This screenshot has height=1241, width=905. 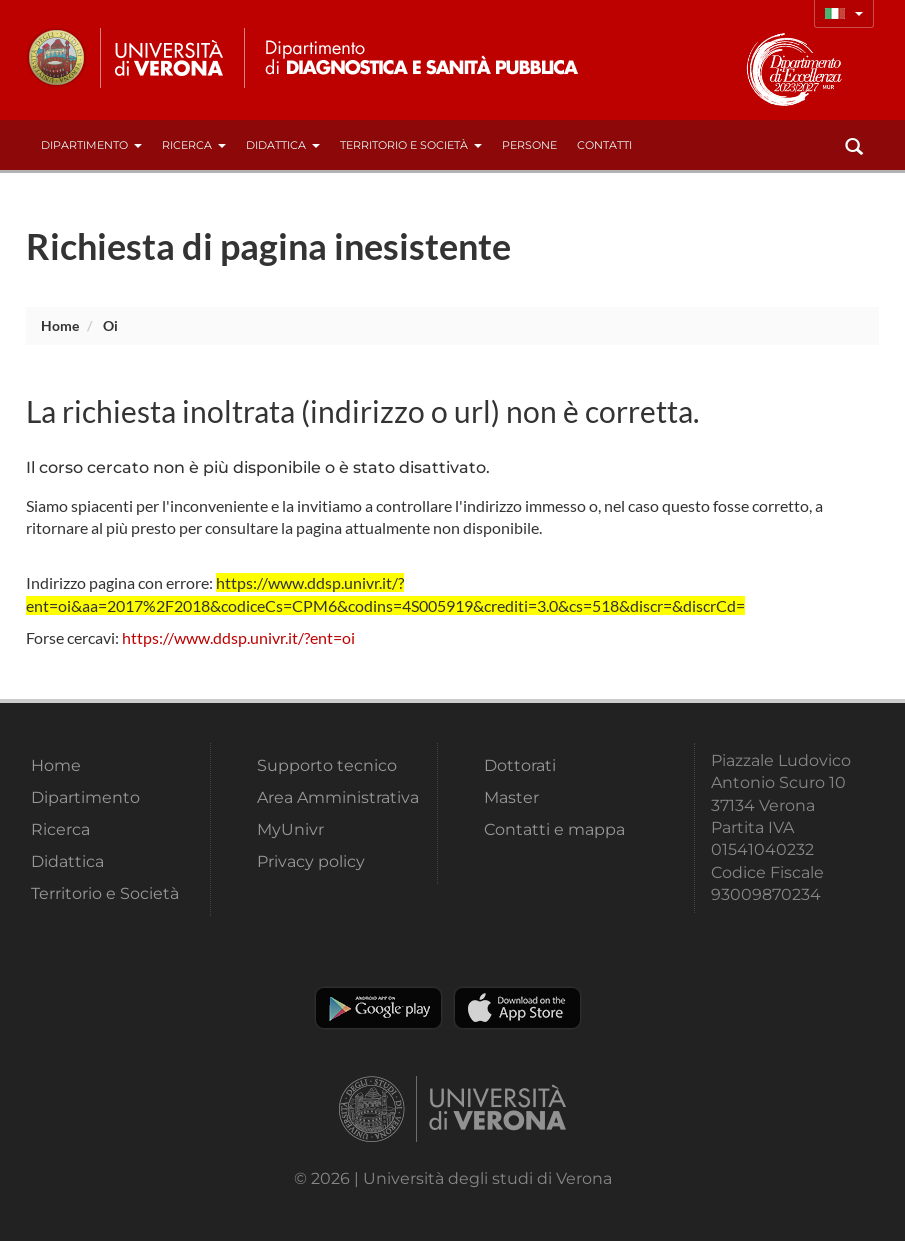 What do you see at coordinates (338, 797) in the screenshot?
I see `Area Amministrativa` at bounding box center [338, 797].